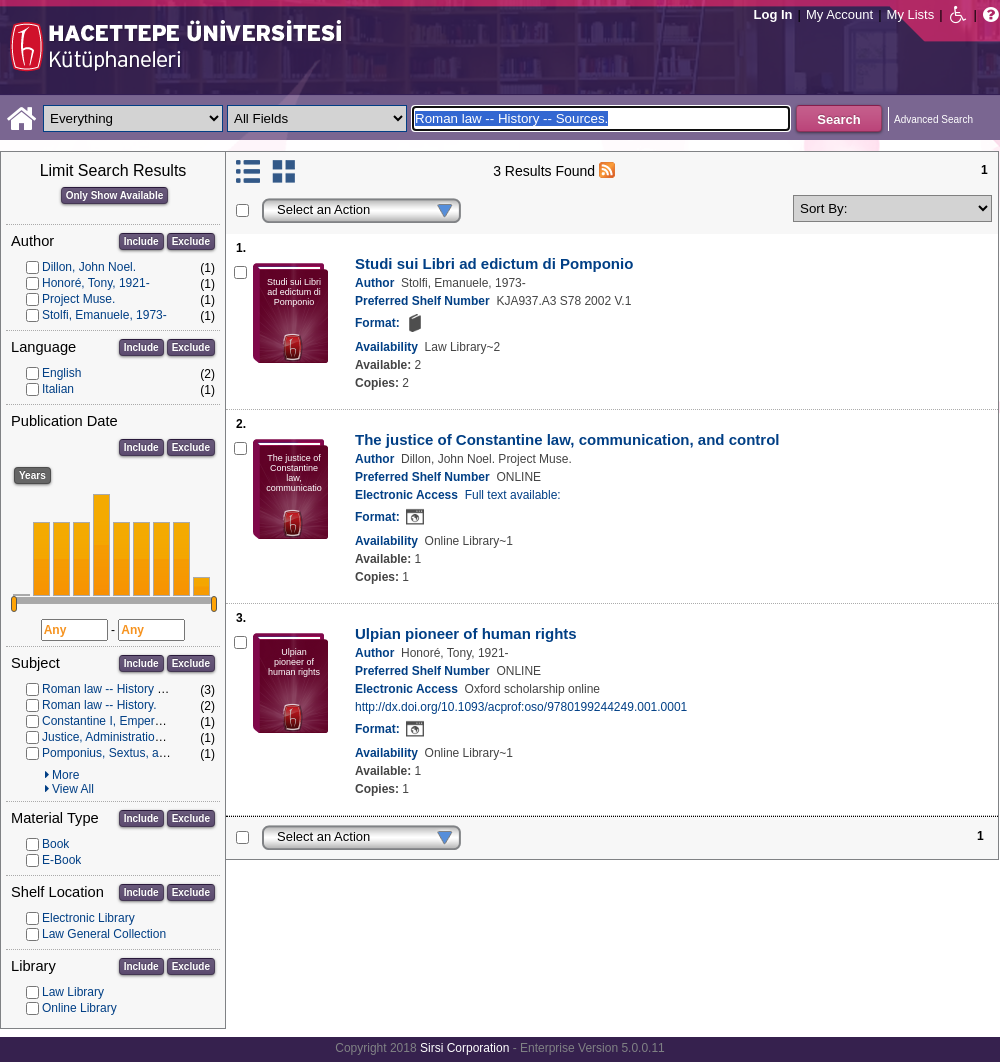  What do you see at coordinates (89, 267) in the screenshot?
I see `Dillon, John Noel.` at bounding box center [89, 267].